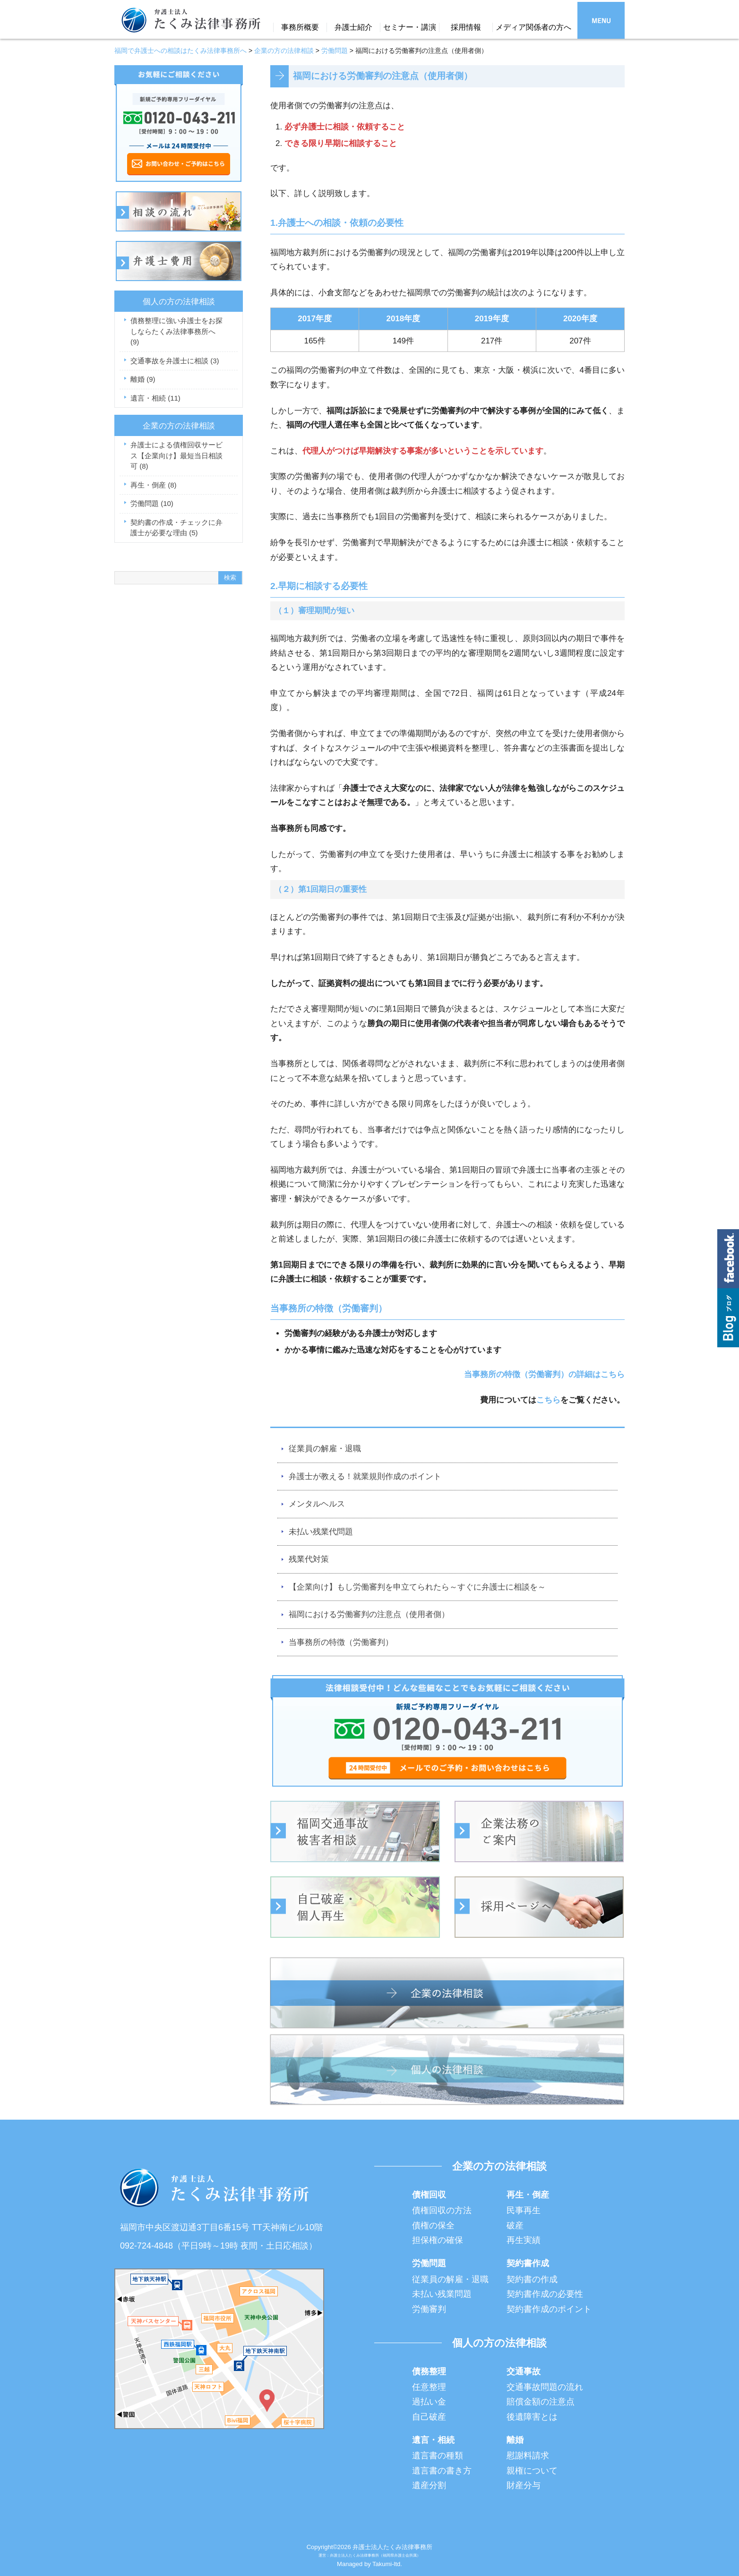  Describe the element at coordinates (532, 2470) in the screenshot. I see `親権について` at that location.